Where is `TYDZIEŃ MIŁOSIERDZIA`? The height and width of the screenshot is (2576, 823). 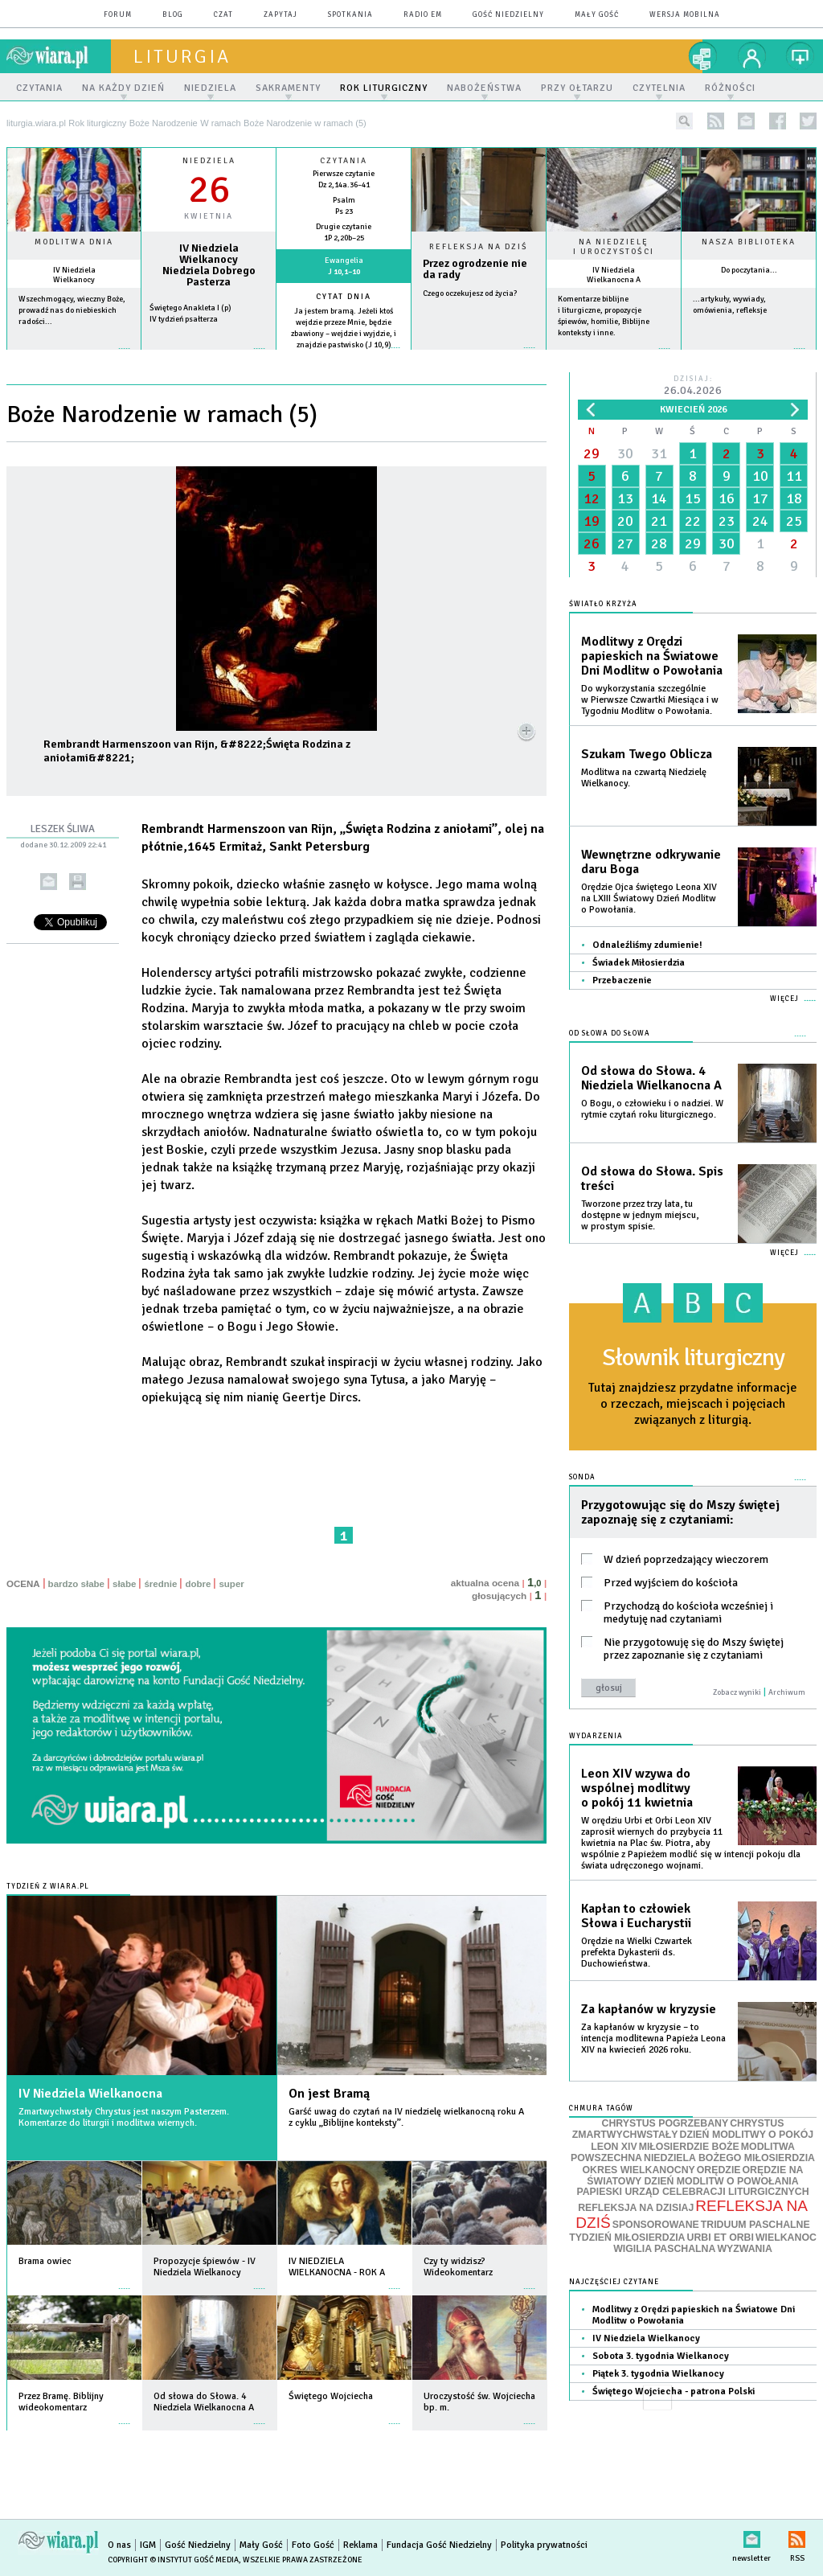
TYDZIEŃ MIŁOSIERDZIA is located at coordinates (627, 2237).